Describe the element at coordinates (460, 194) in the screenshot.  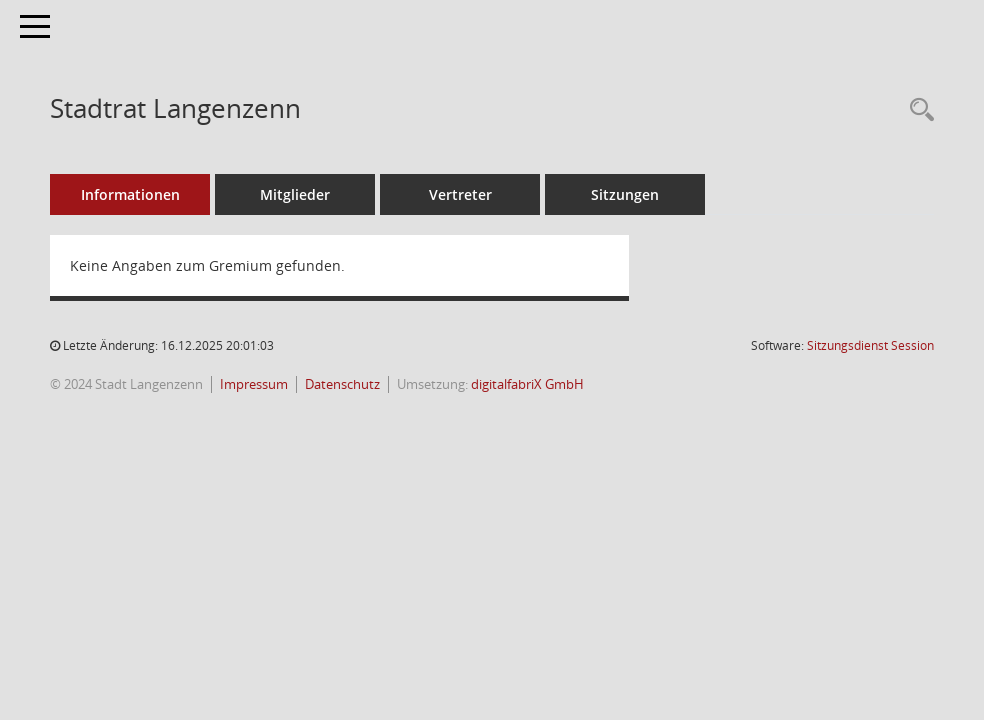
I see `Vertreter` at that location.